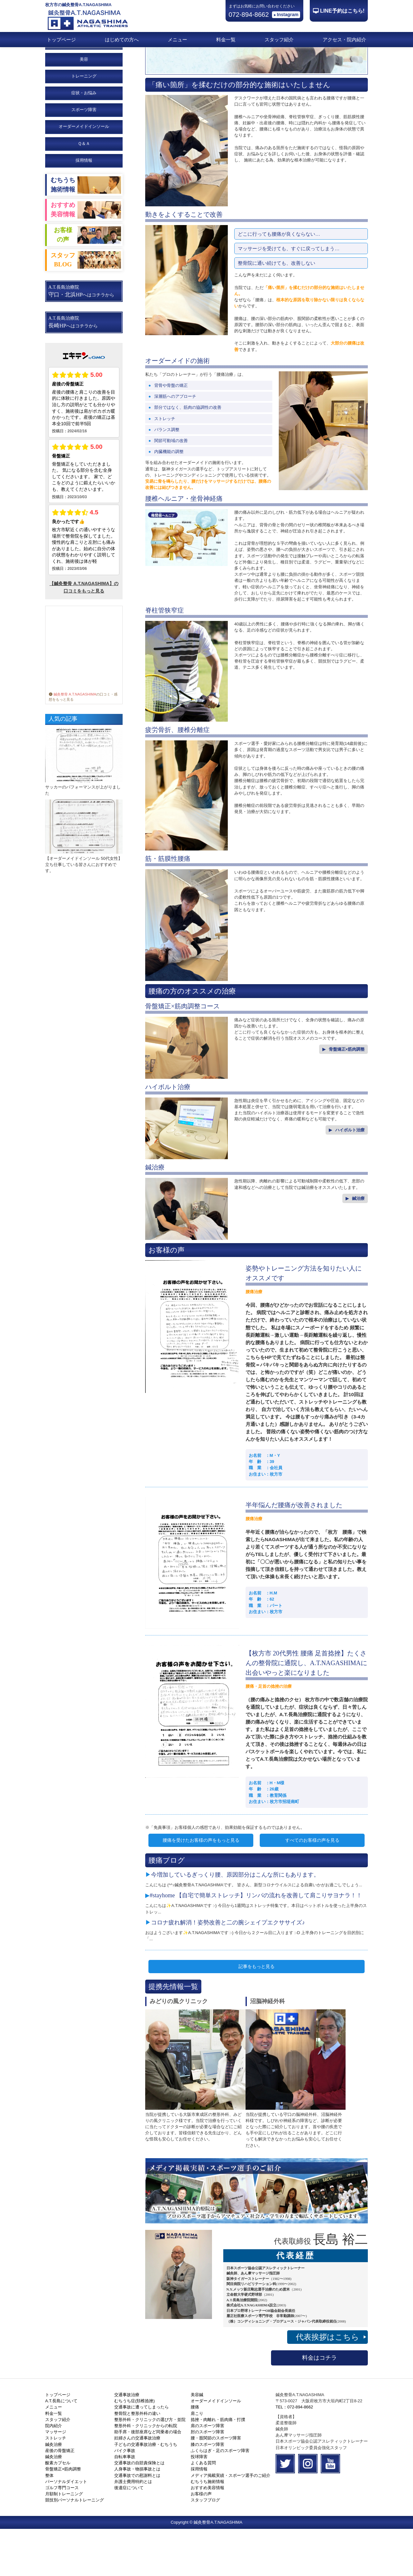 Image resolution: width=413 pixels, height=2576 pixels. I want to click on 院内紹介, so click(53, 2472).